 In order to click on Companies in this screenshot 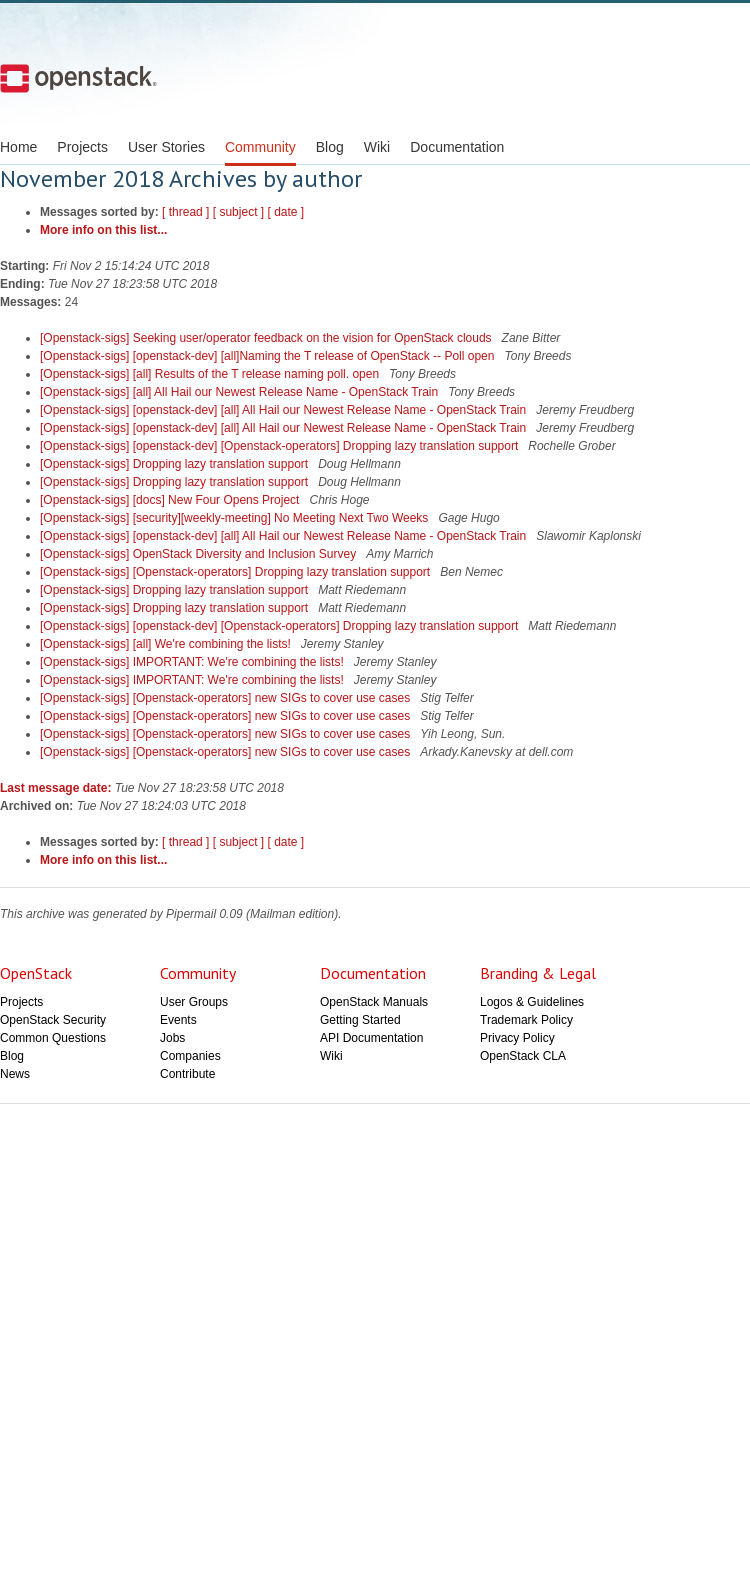, I will do `click(190, 1056)`.